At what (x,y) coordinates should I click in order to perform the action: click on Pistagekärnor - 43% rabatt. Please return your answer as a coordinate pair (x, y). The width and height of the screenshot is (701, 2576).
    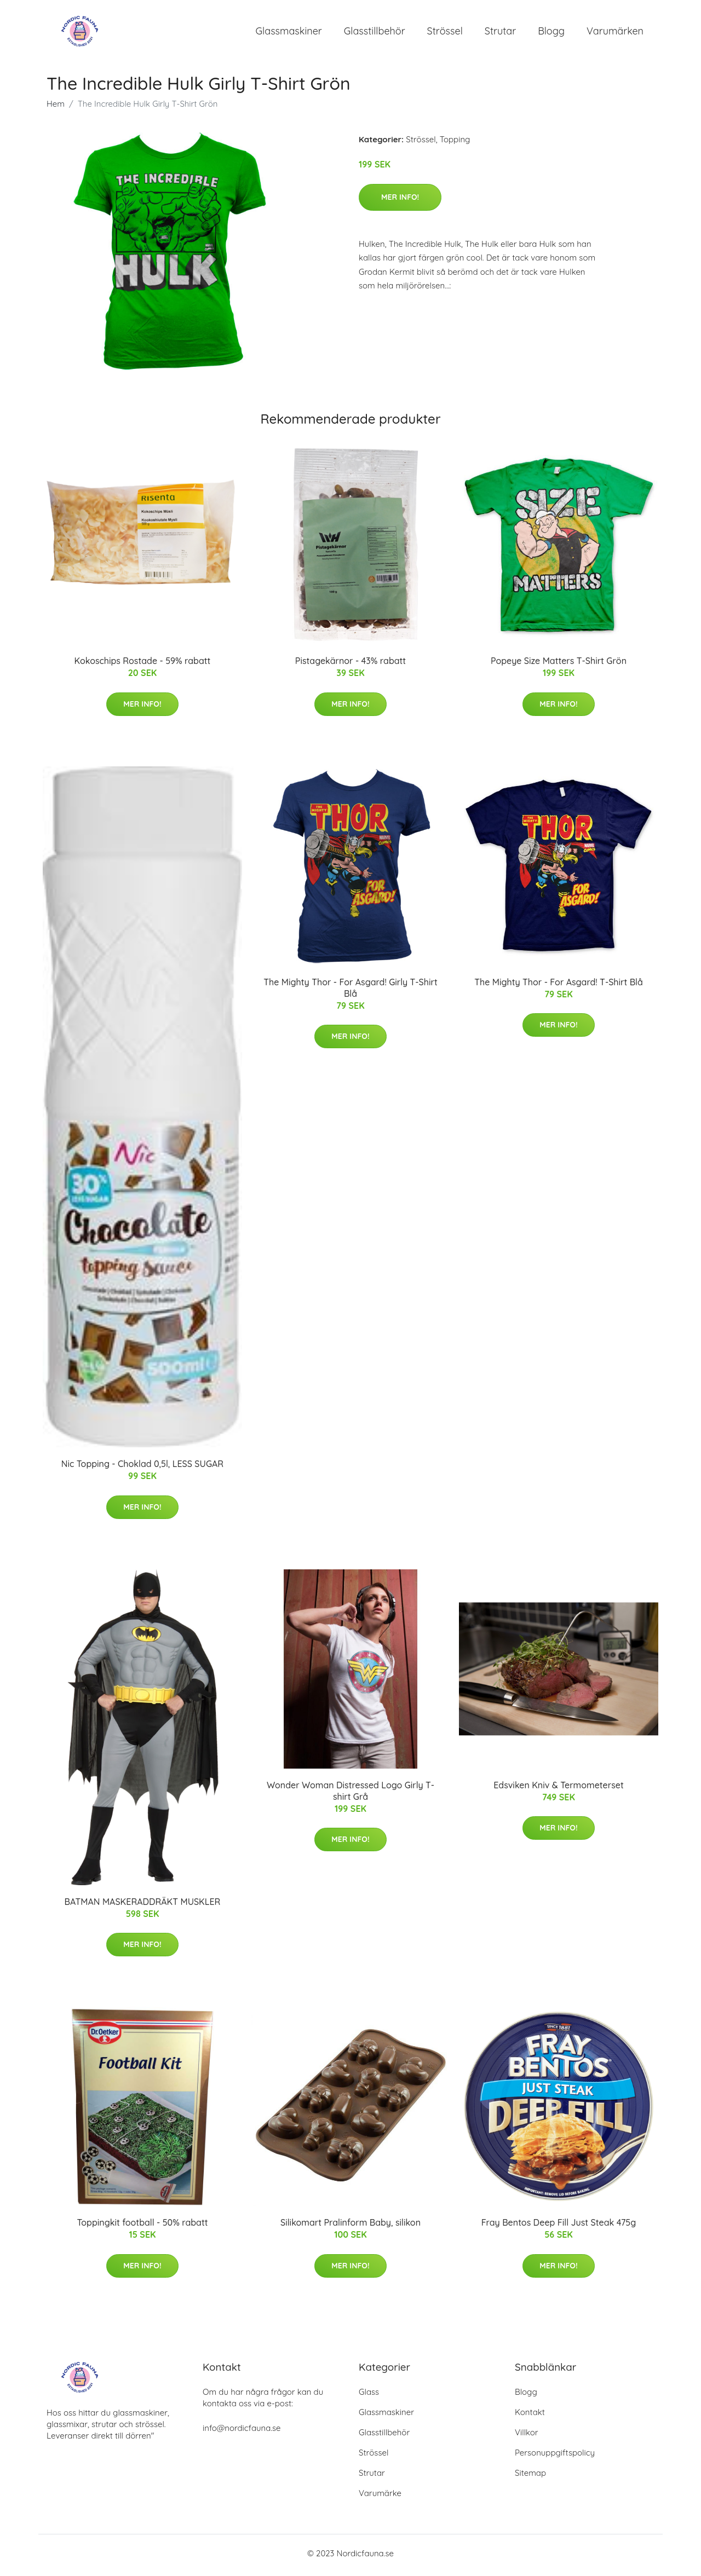
    Looking at the image, I should click on (350, 664).